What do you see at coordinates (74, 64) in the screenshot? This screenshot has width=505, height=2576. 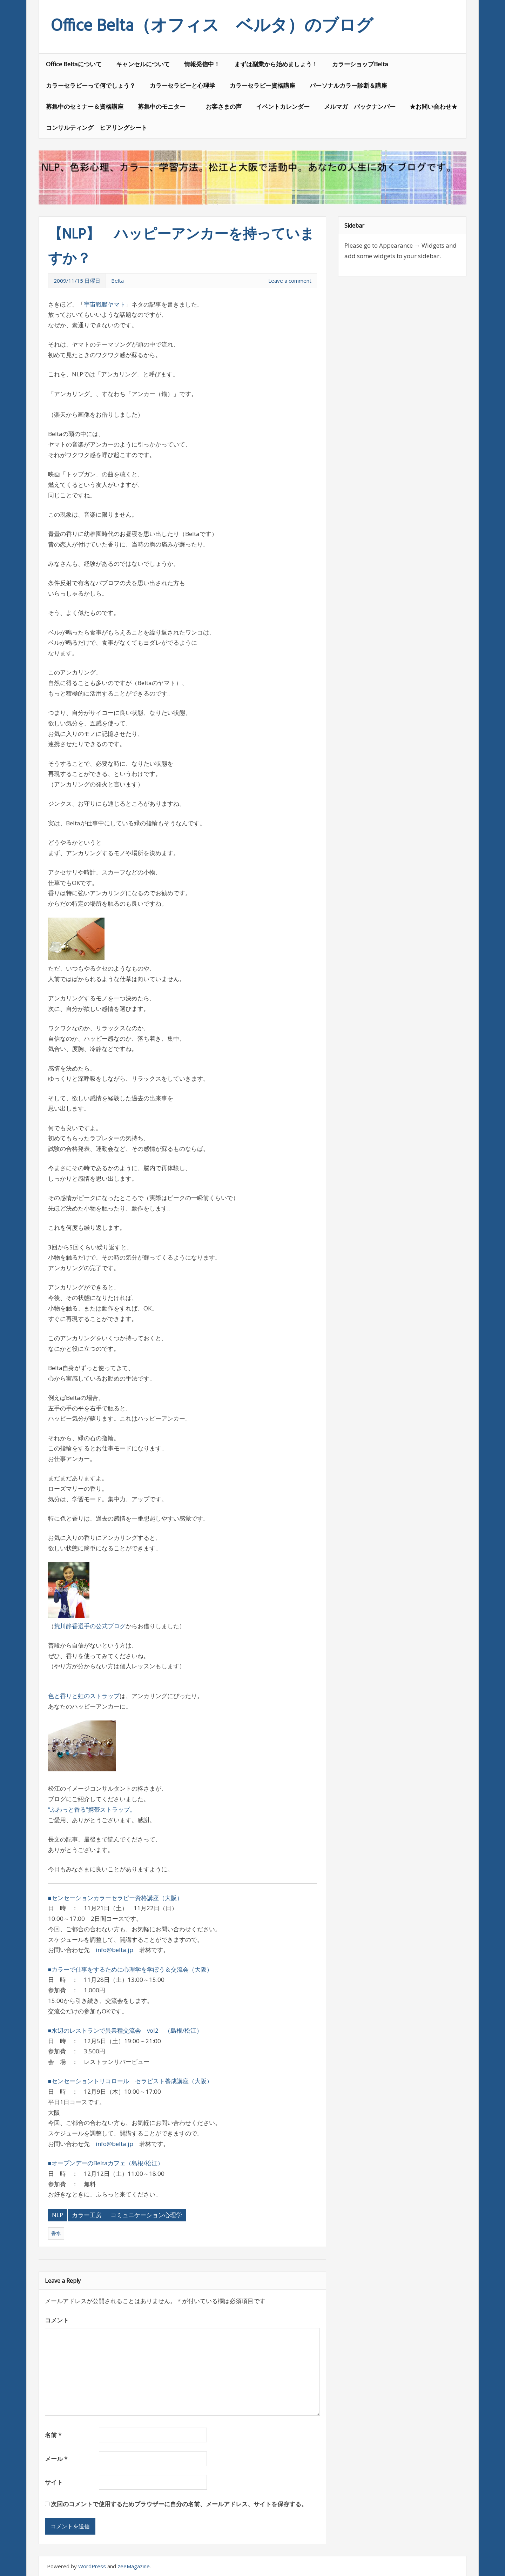 I see `Office Beltaについて` at bounding box center [74, 64].